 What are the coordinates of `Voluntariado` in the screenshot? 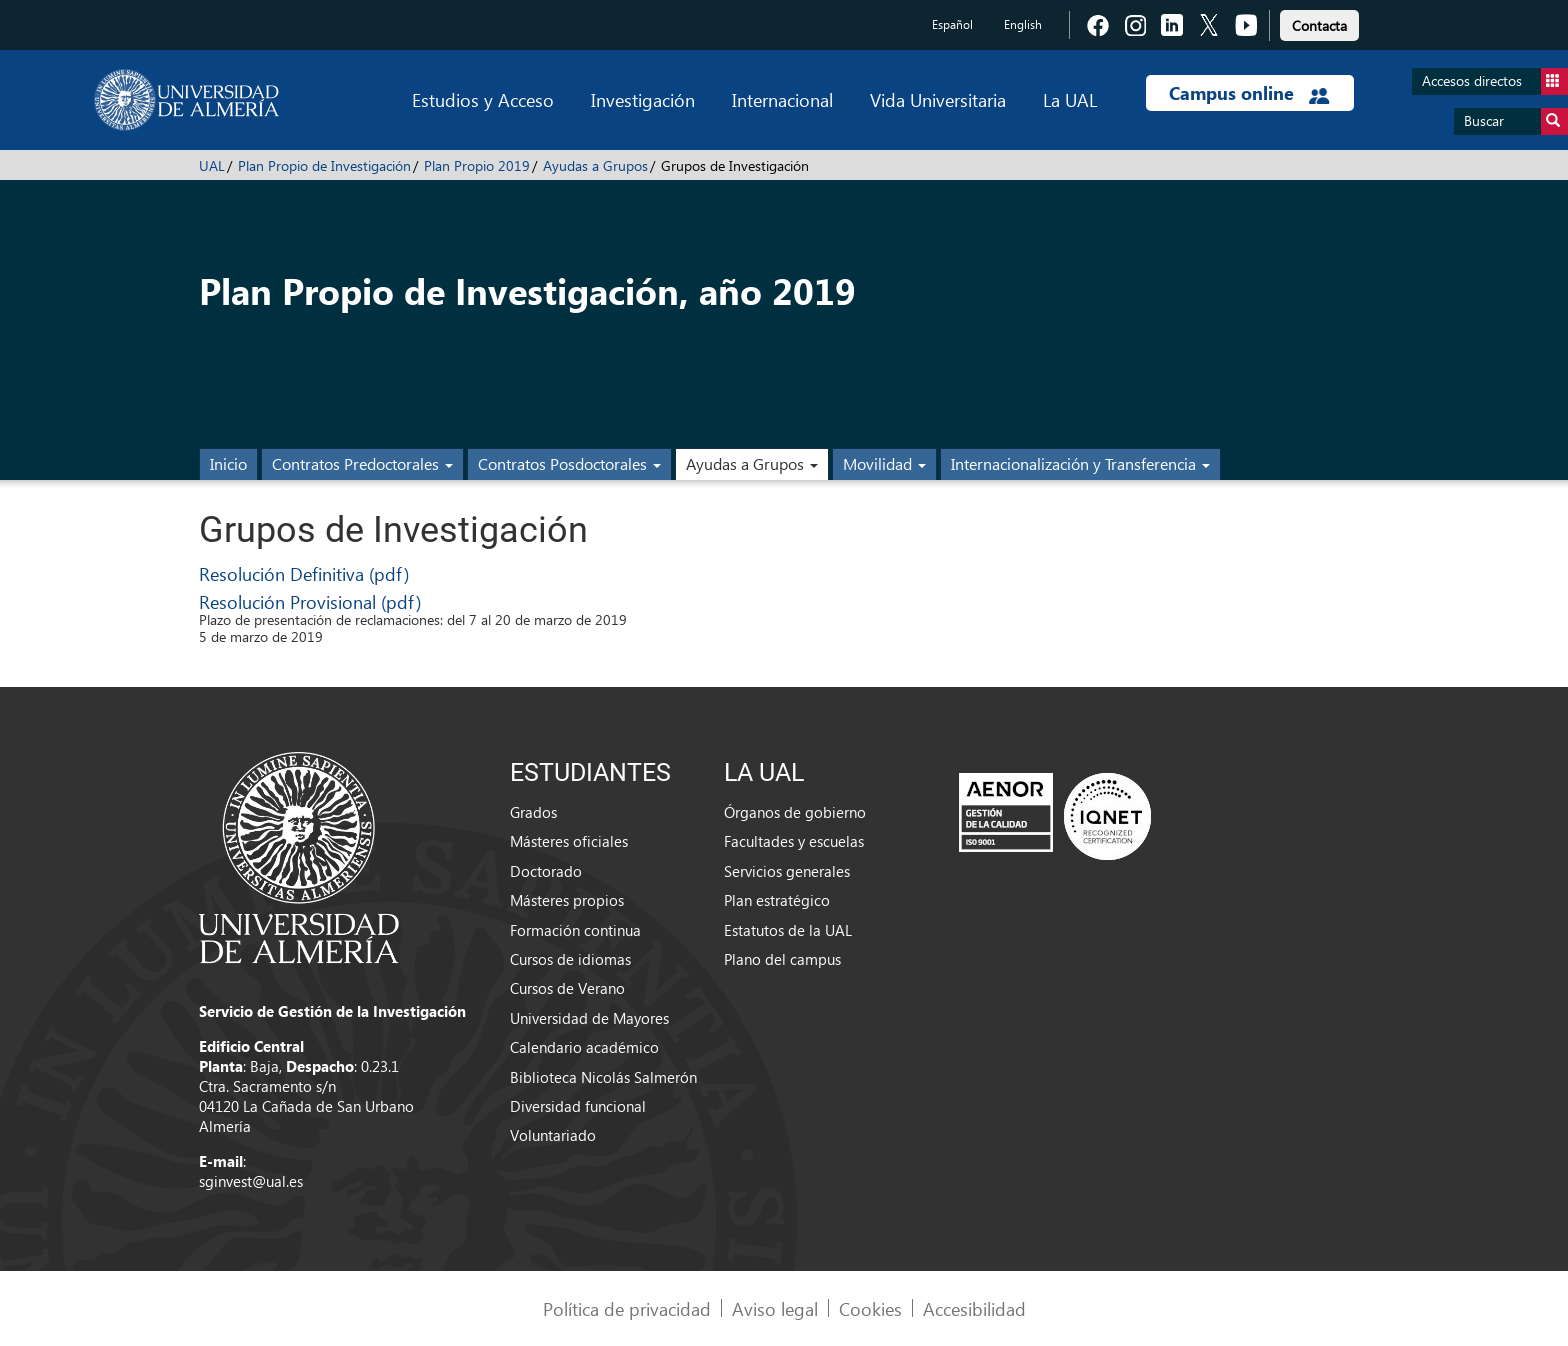 It's located at (553, 1135).